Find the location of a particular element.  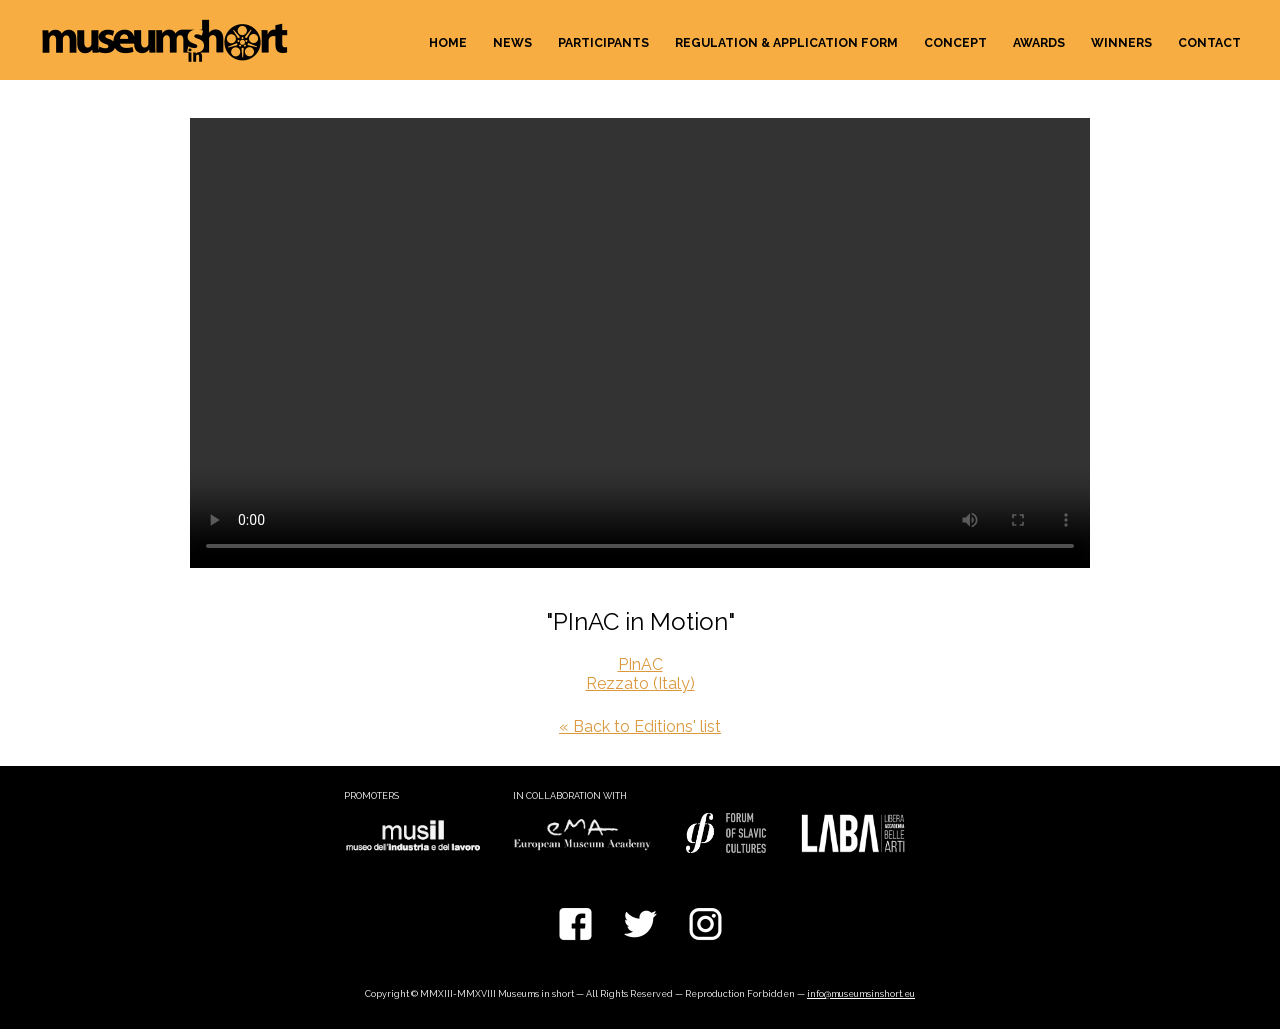

Concept is located at coordinates (955, 43).